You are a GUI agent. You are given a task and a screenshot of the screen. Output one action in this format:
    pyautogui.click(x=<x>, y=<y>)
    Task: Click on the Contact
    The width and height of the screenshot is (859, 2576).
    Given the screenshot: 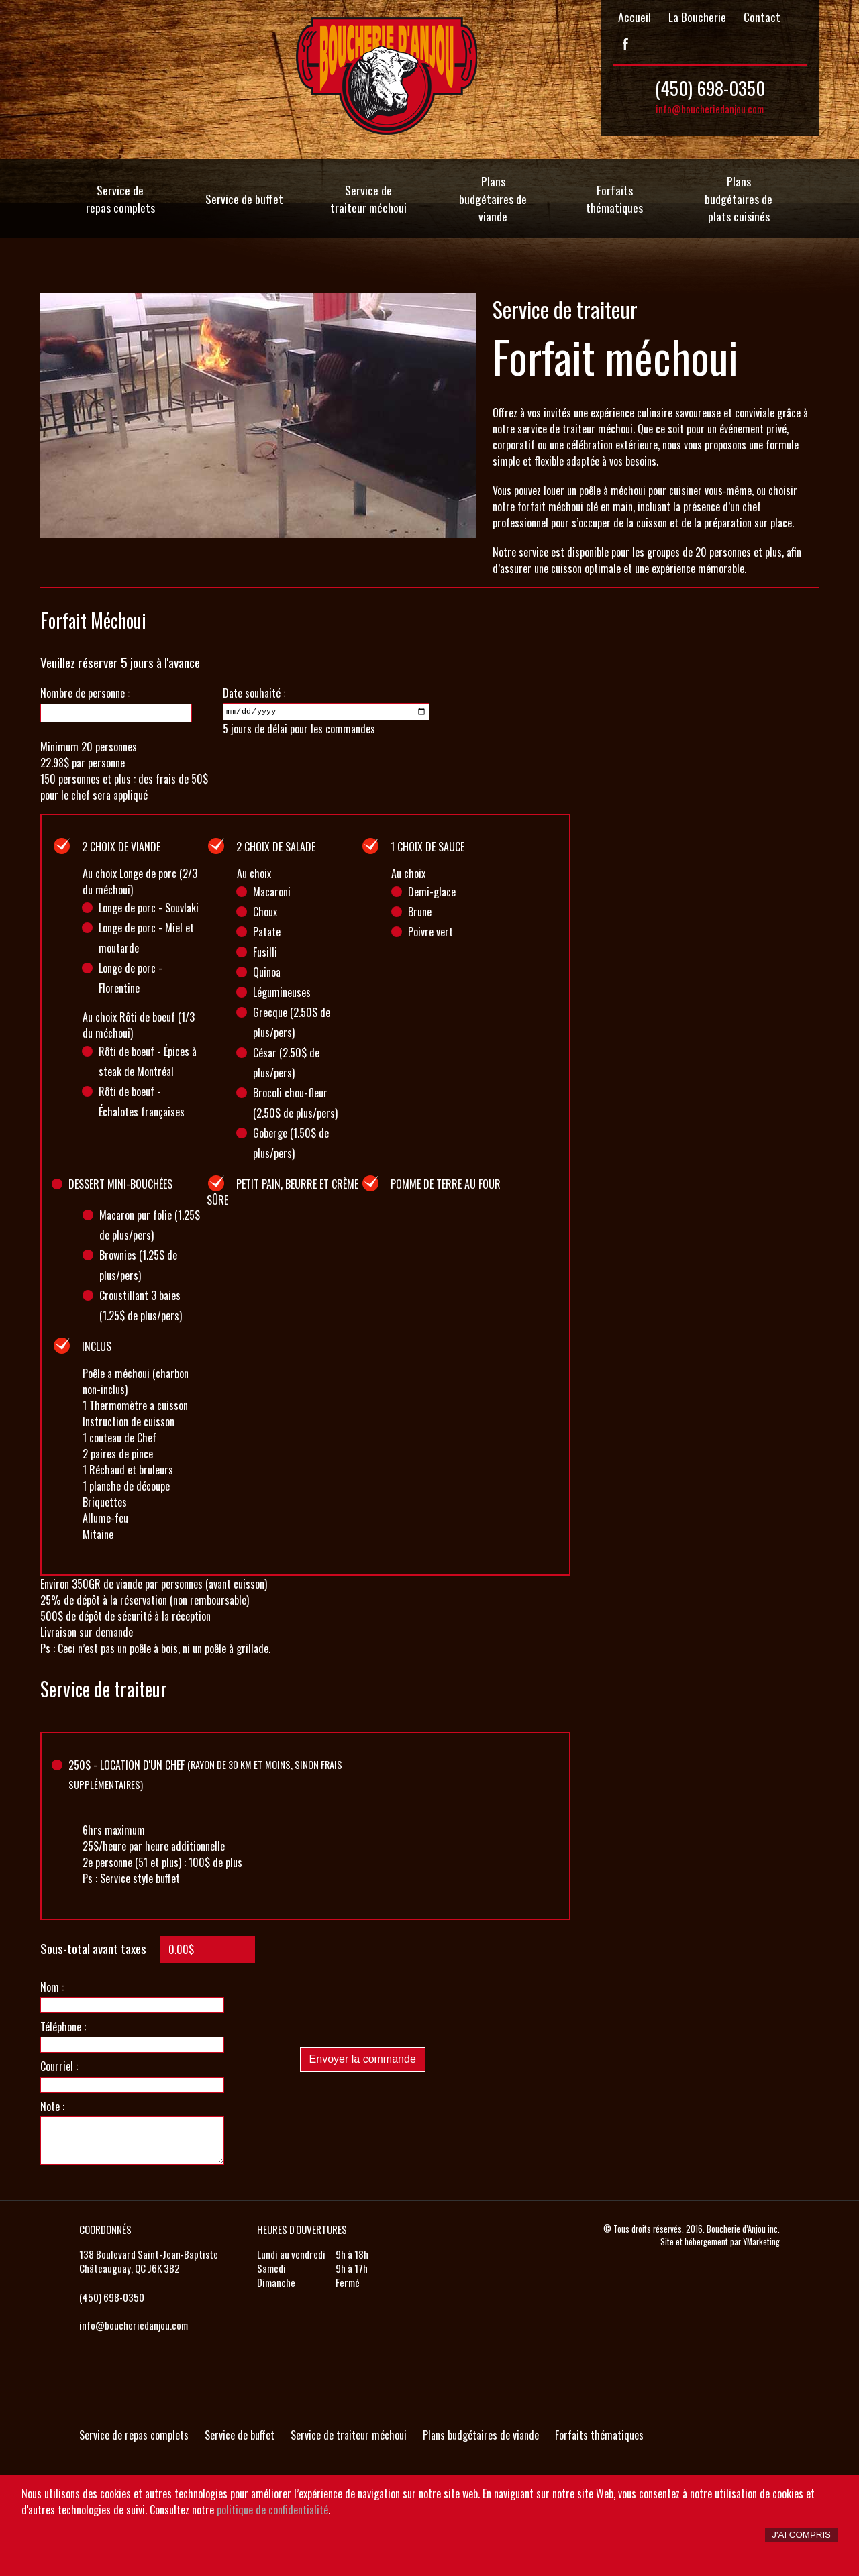 What is the action you would take?
    pyautogui.click(x=762, y=16)
    